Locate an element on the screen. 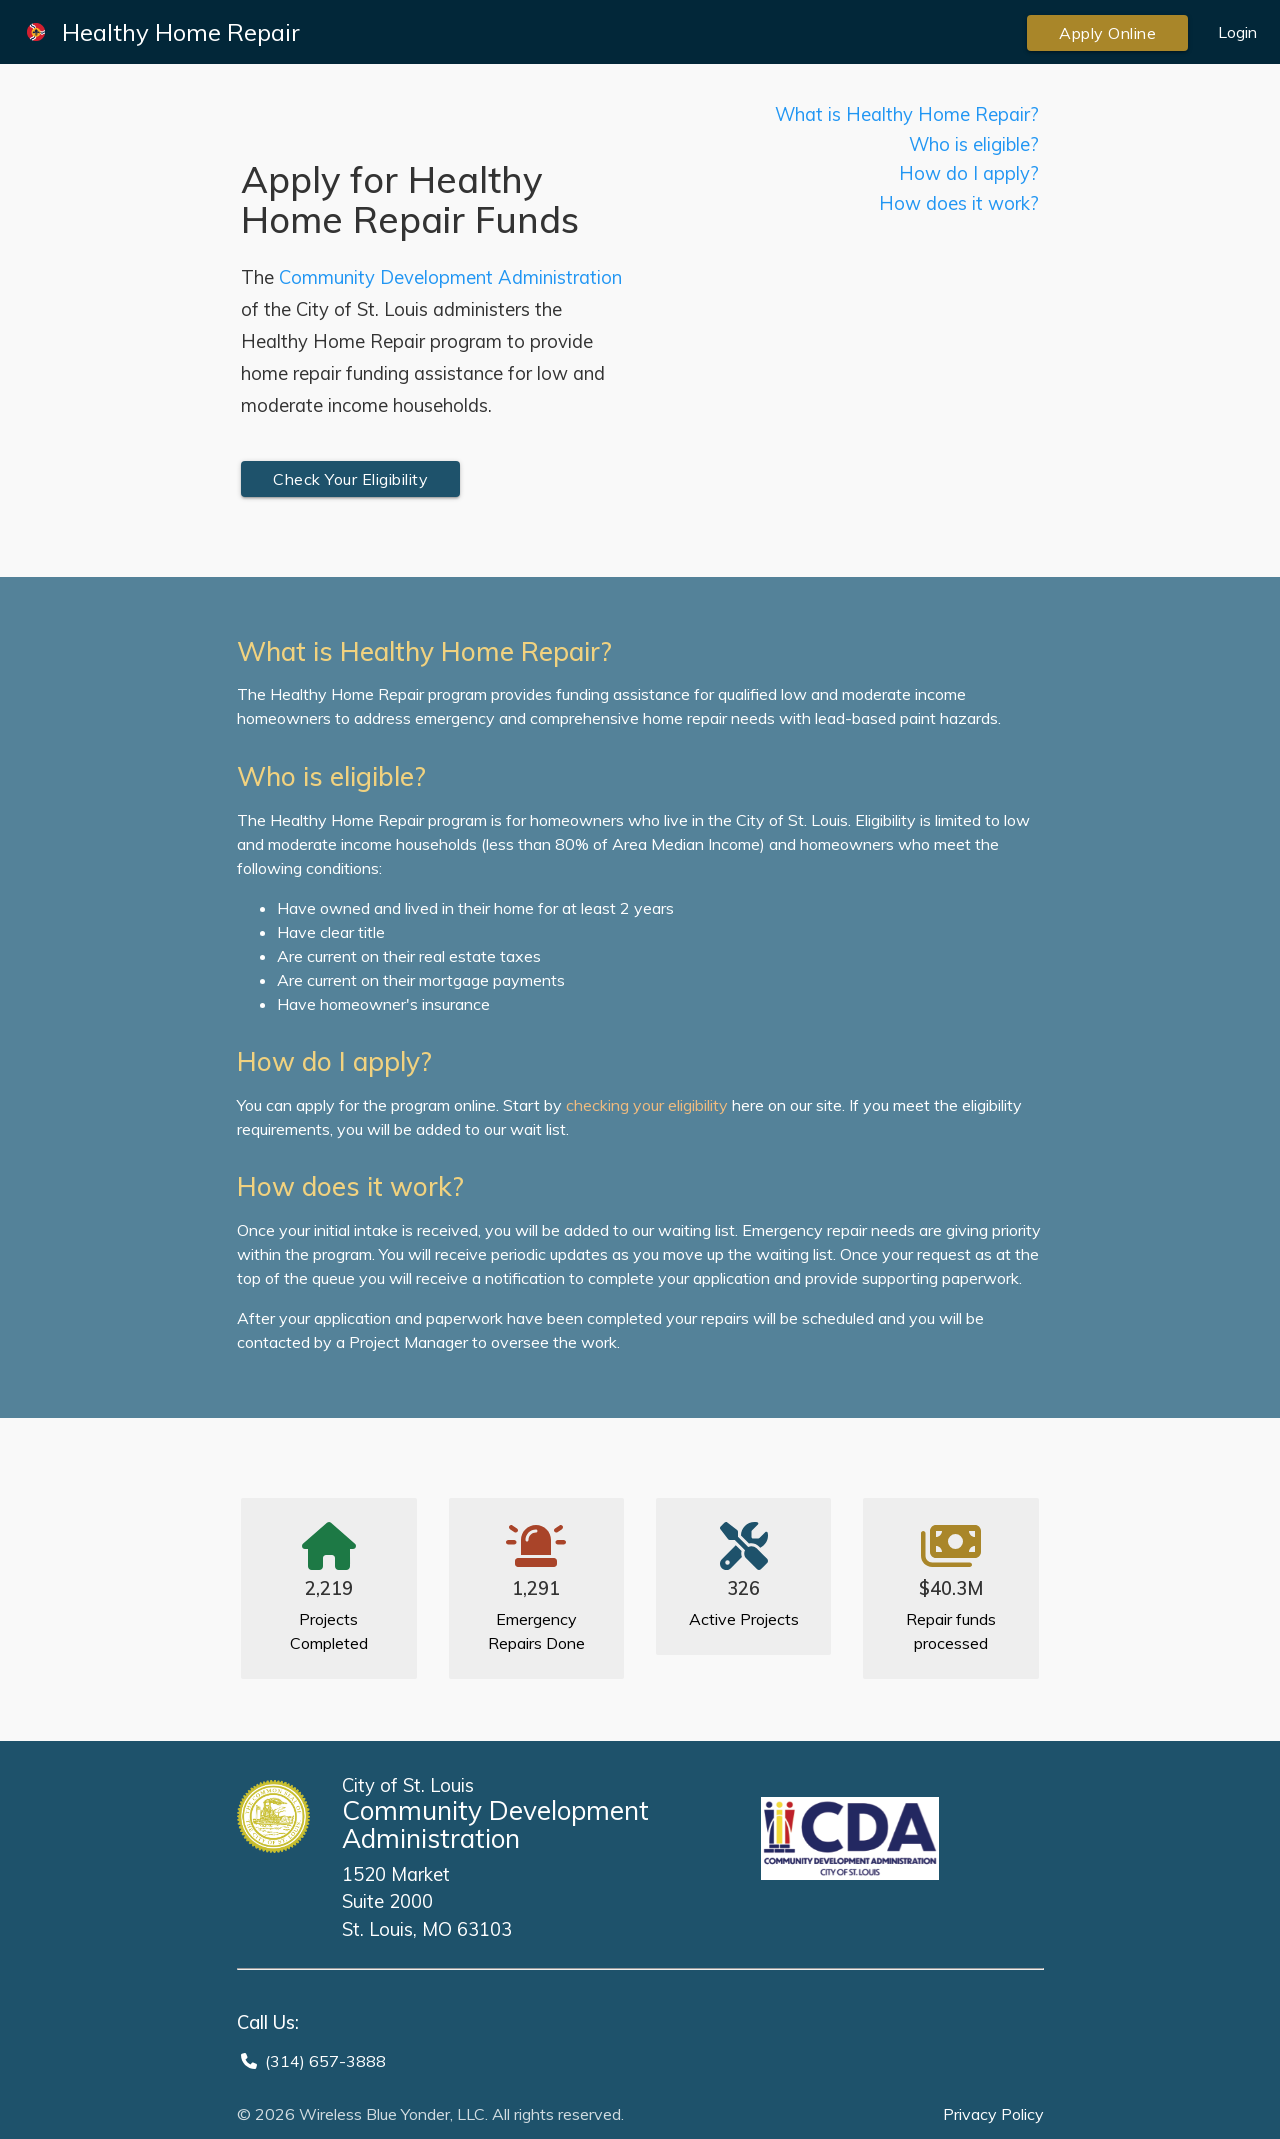 This screenshot has width=1280, height=2139. checking your eligibility is located at coordinates (647, 1105).